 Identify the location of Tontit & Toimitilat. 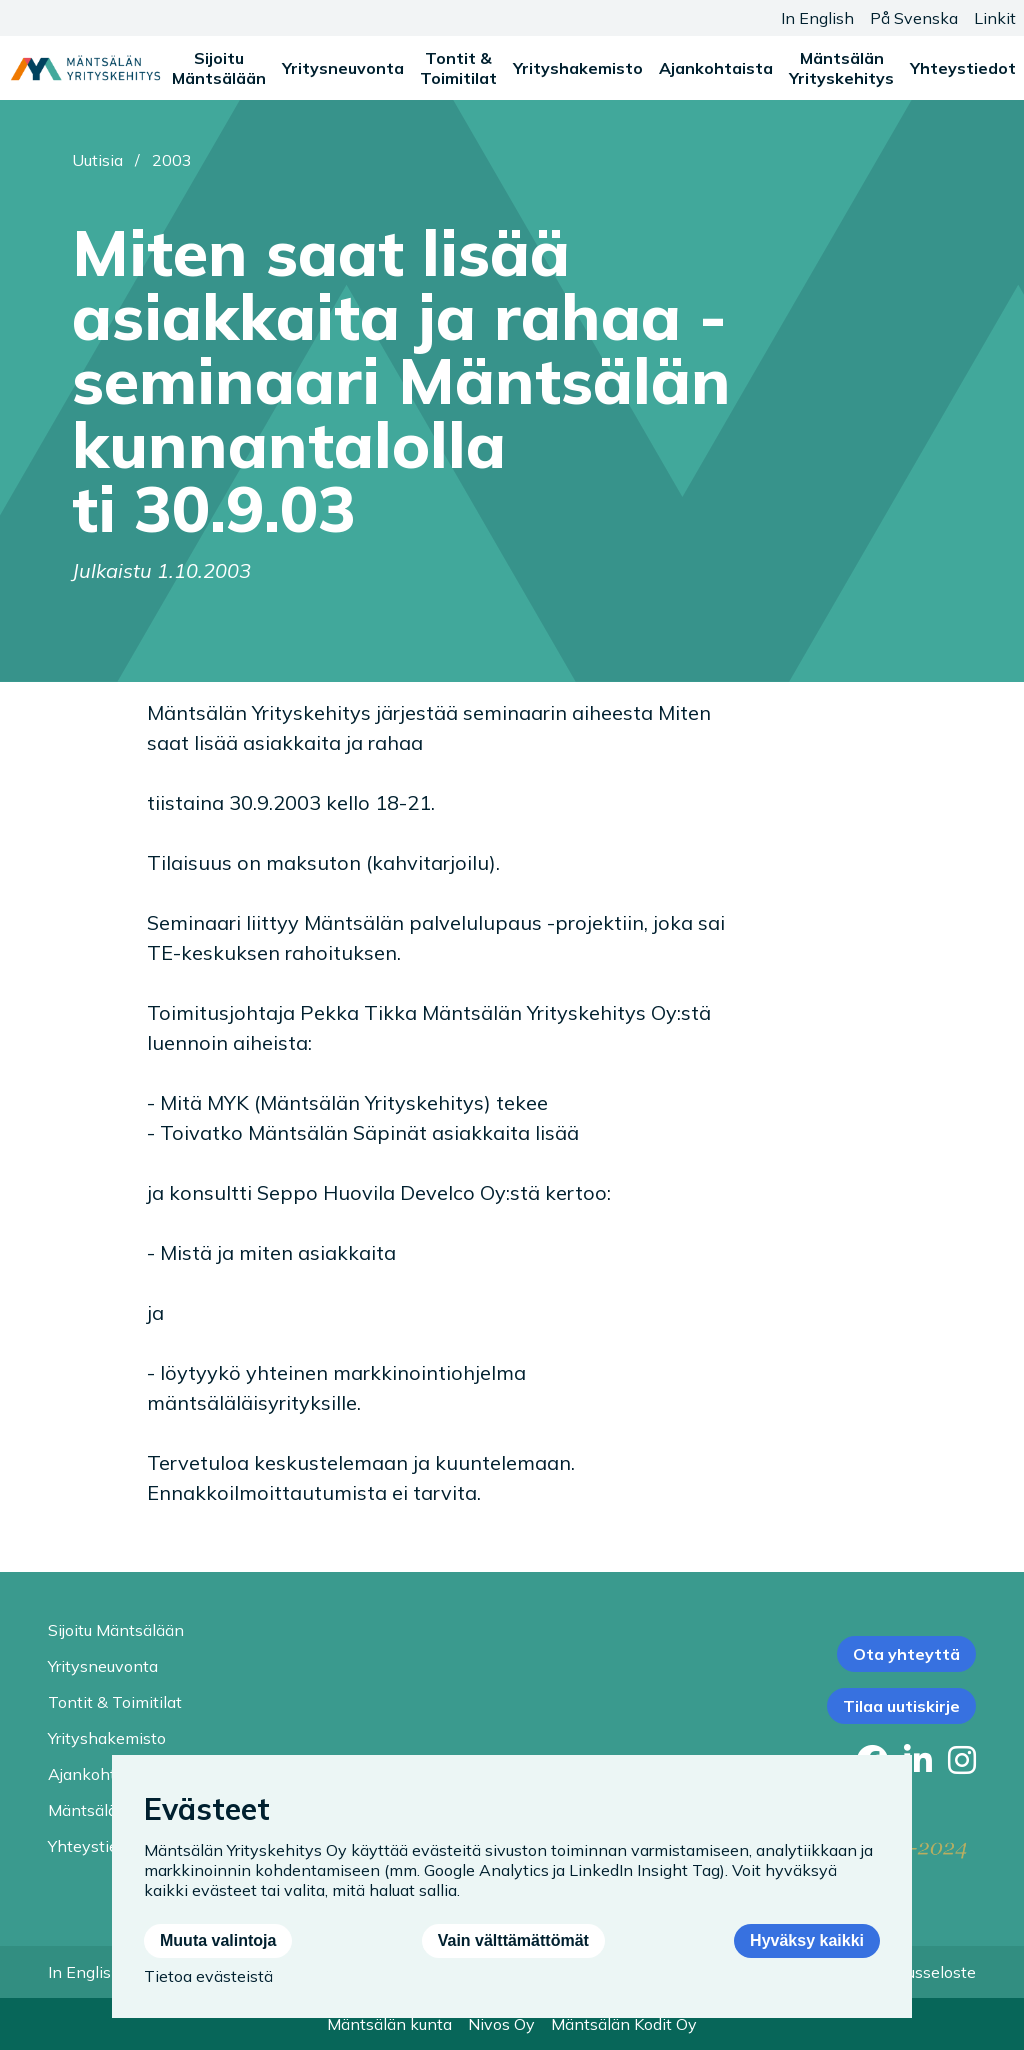
(458, 68).